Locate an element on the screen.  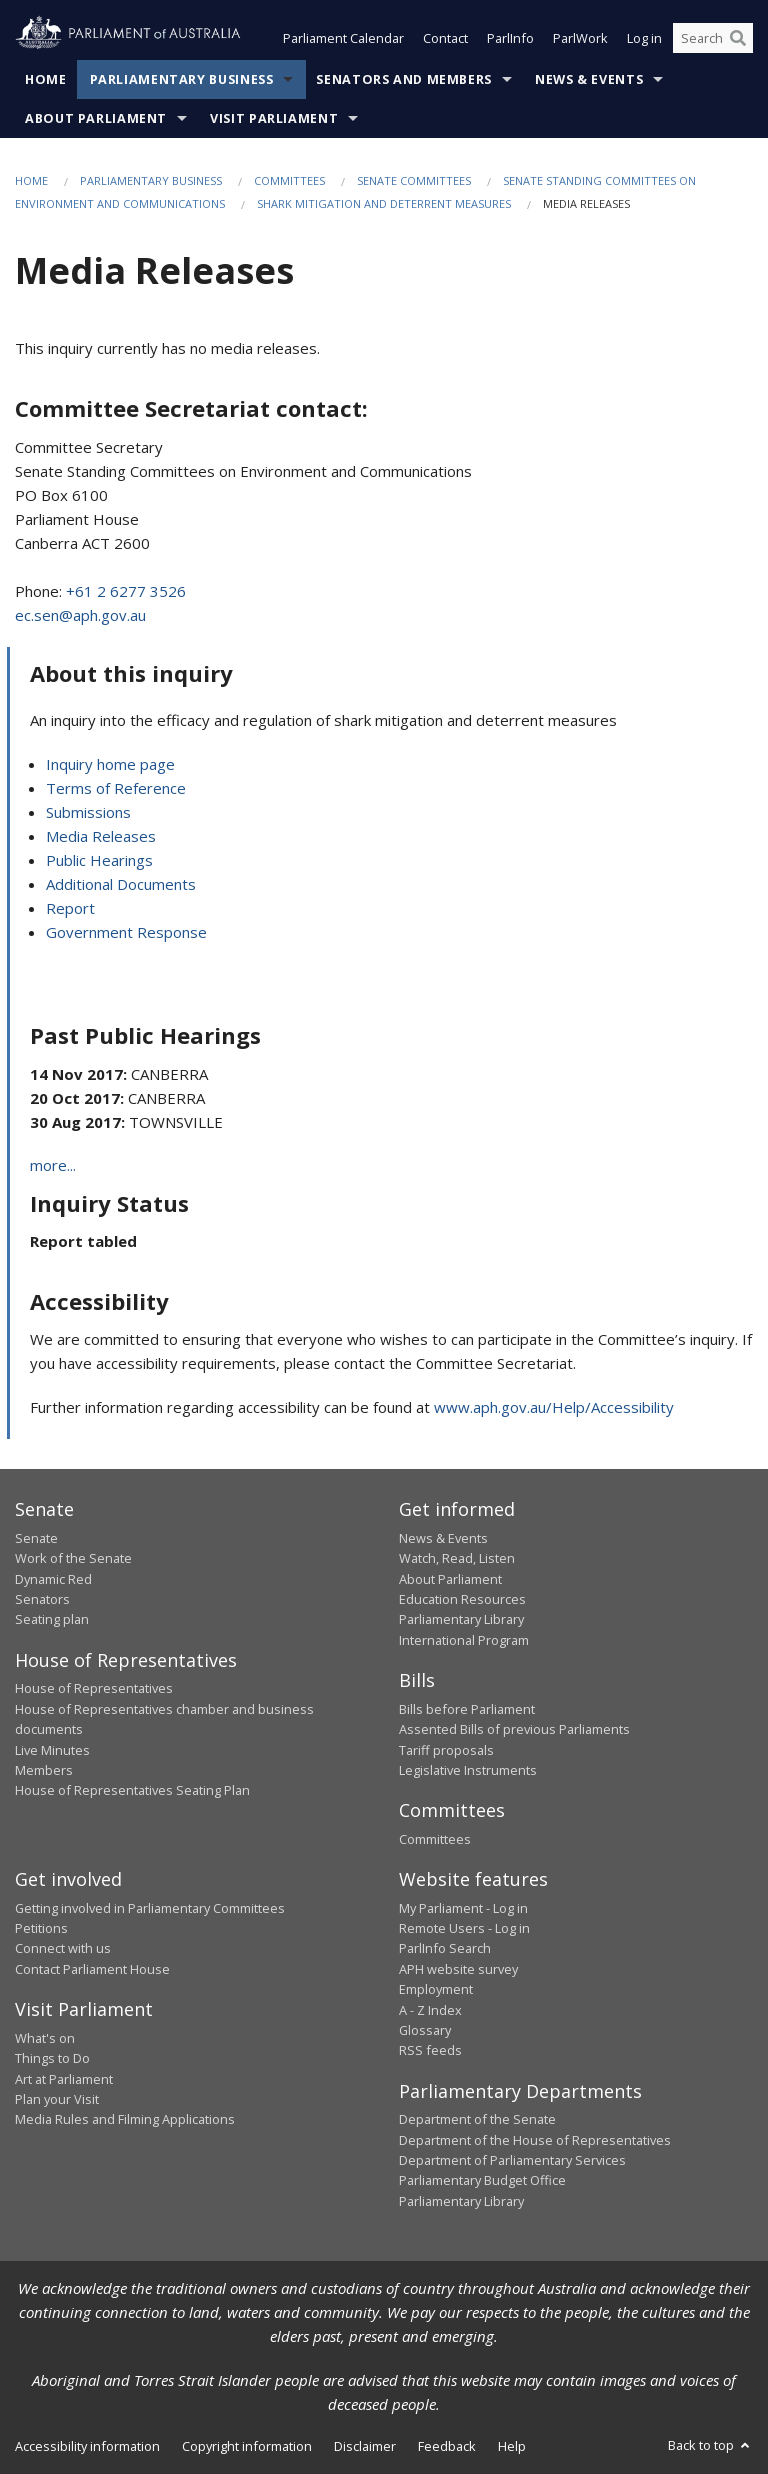
Education Resources is located at coordinates (462, 1599).